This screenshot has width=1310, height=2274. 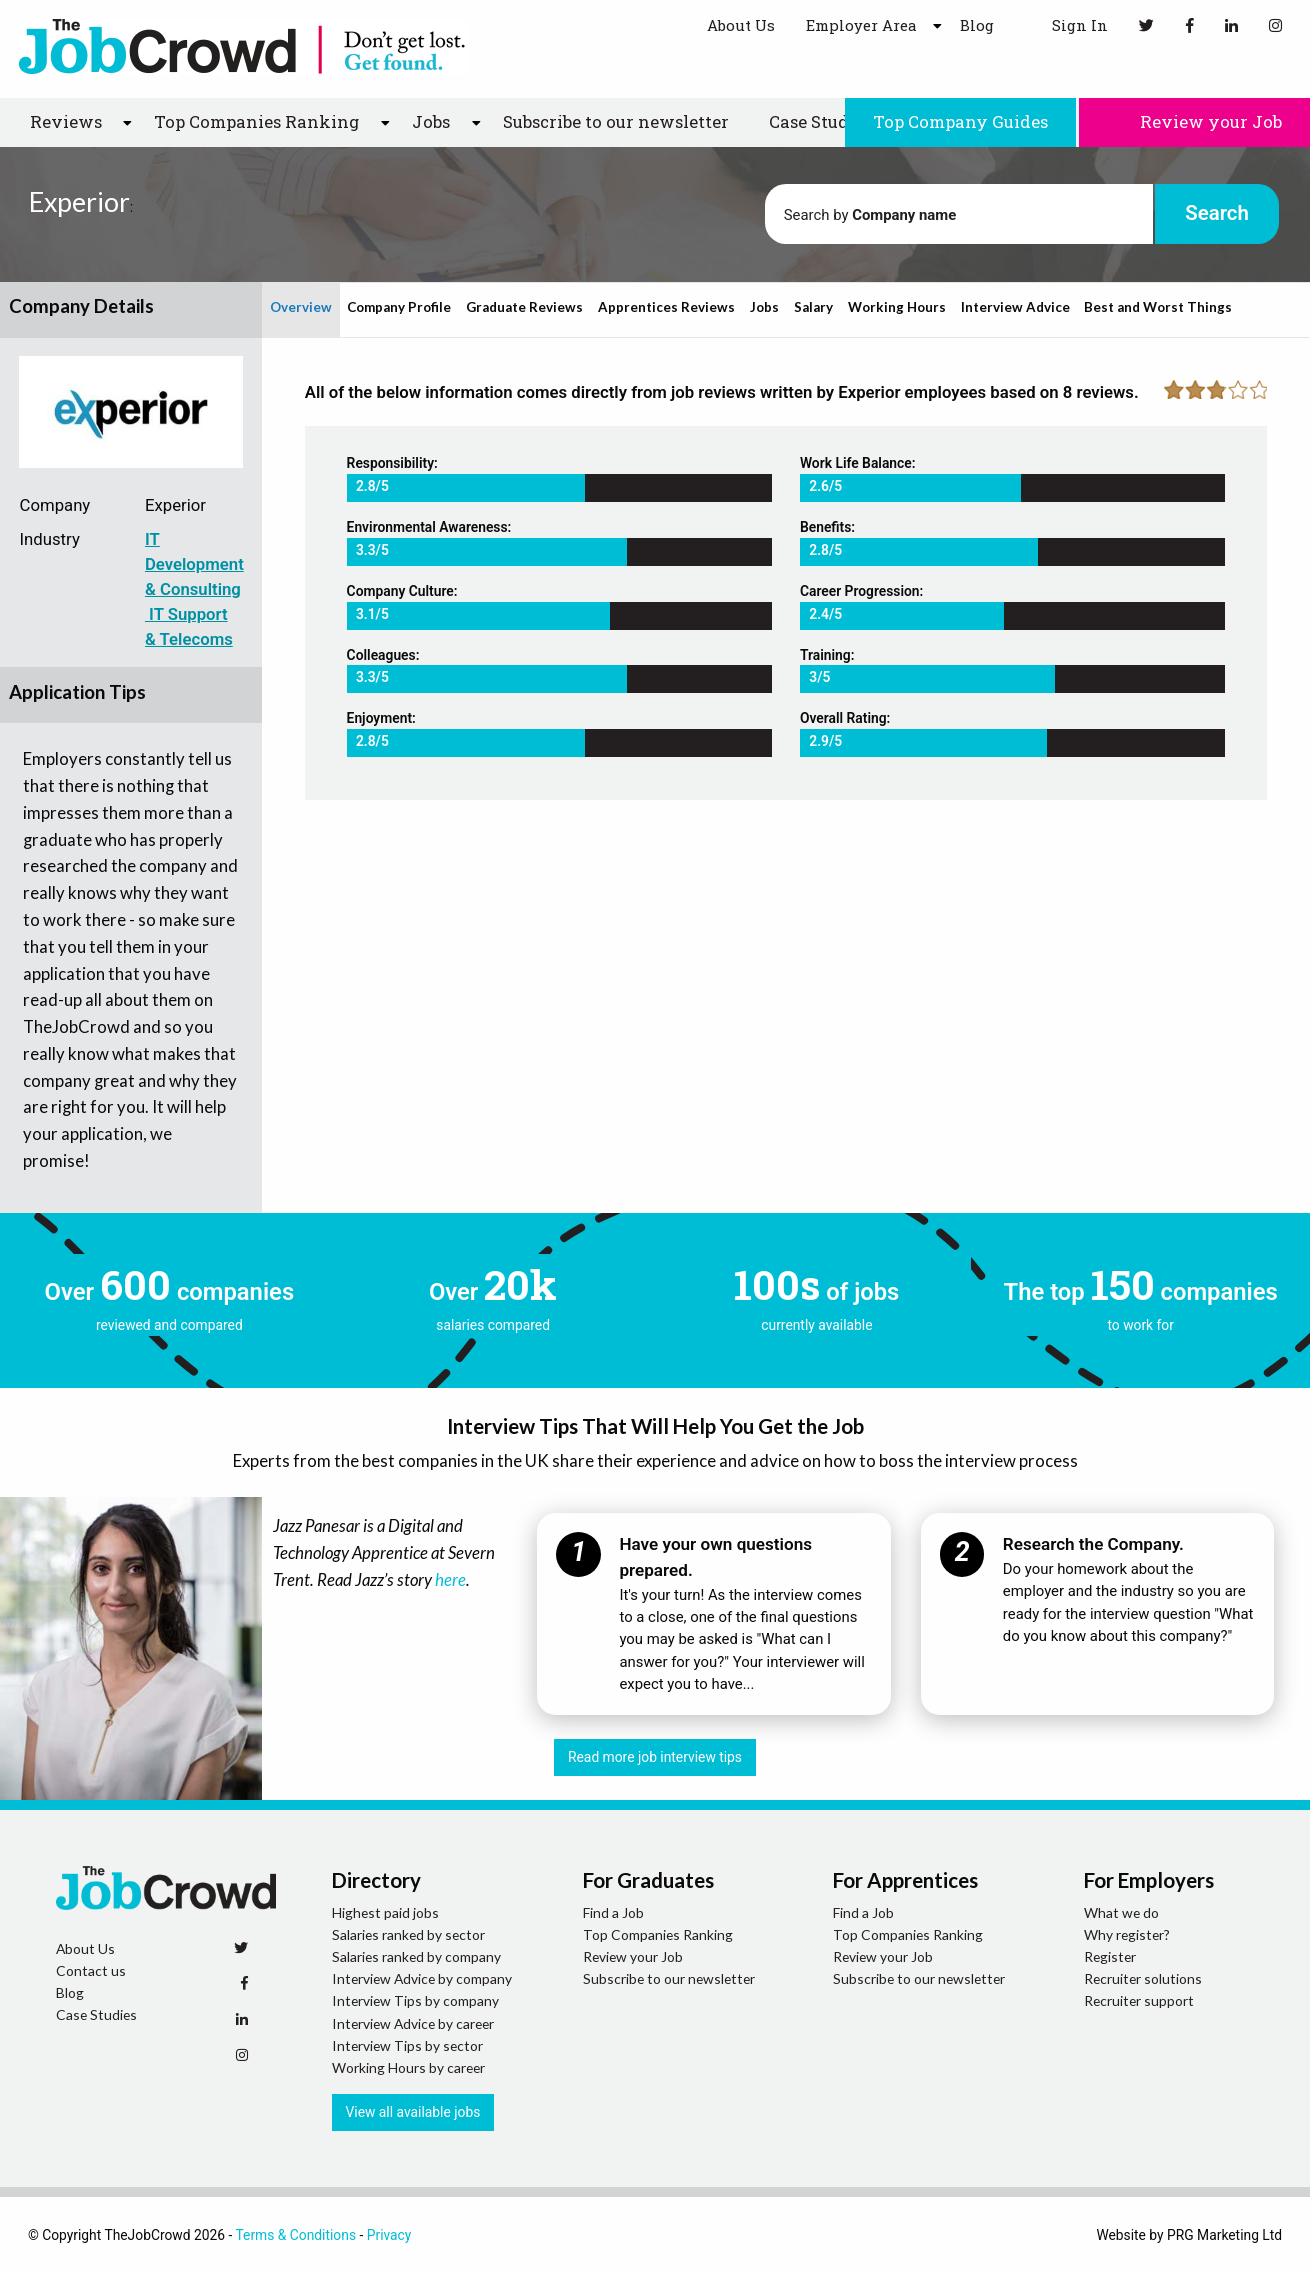 I want to click on Case Studies, so click(x=820, y=121).